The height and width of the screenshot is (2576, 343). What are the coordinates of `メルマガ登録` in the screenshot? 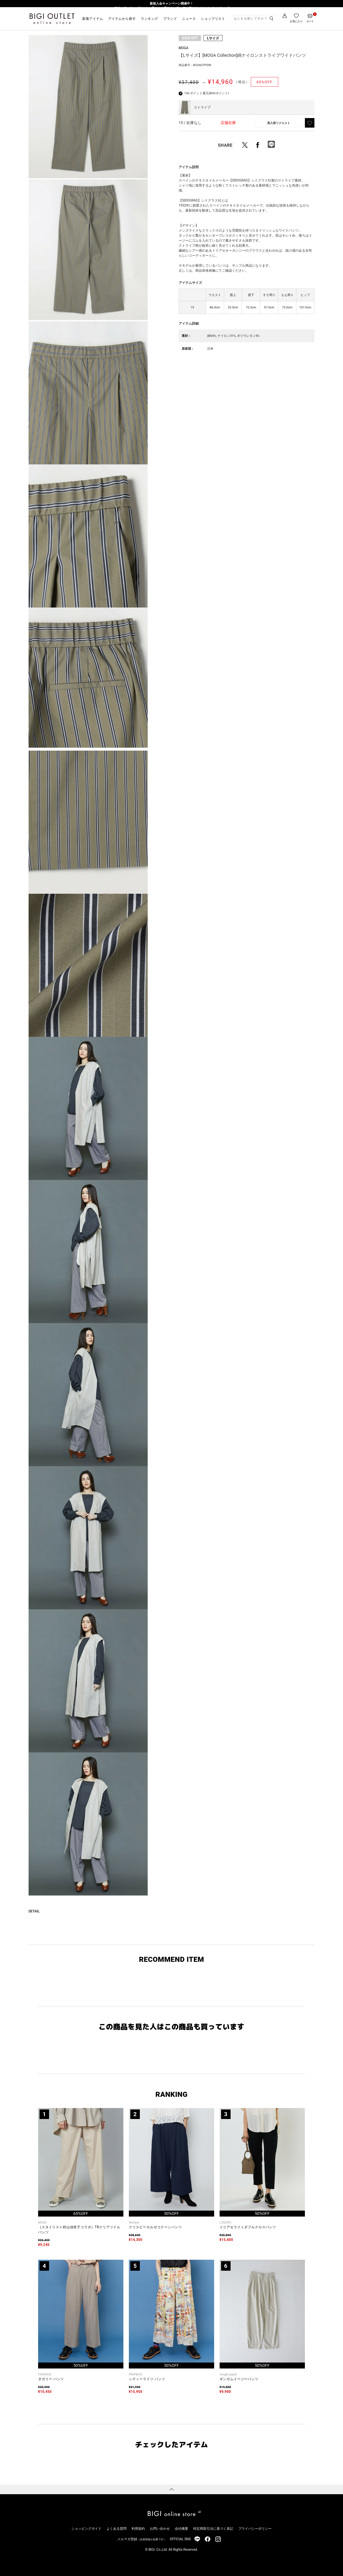 It's located at (141, 2539).